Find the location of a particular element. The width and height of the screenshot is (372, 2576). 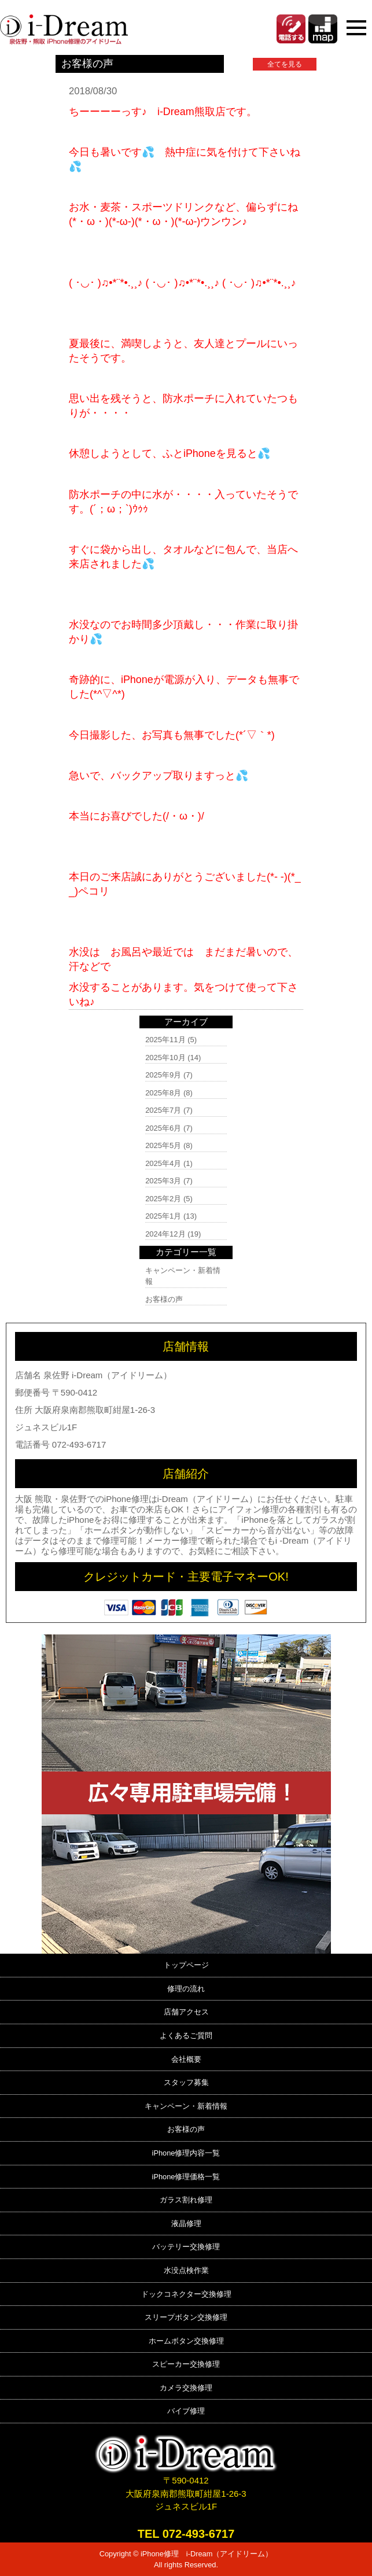

2025年4月 is located at coordinates (163, 1163).